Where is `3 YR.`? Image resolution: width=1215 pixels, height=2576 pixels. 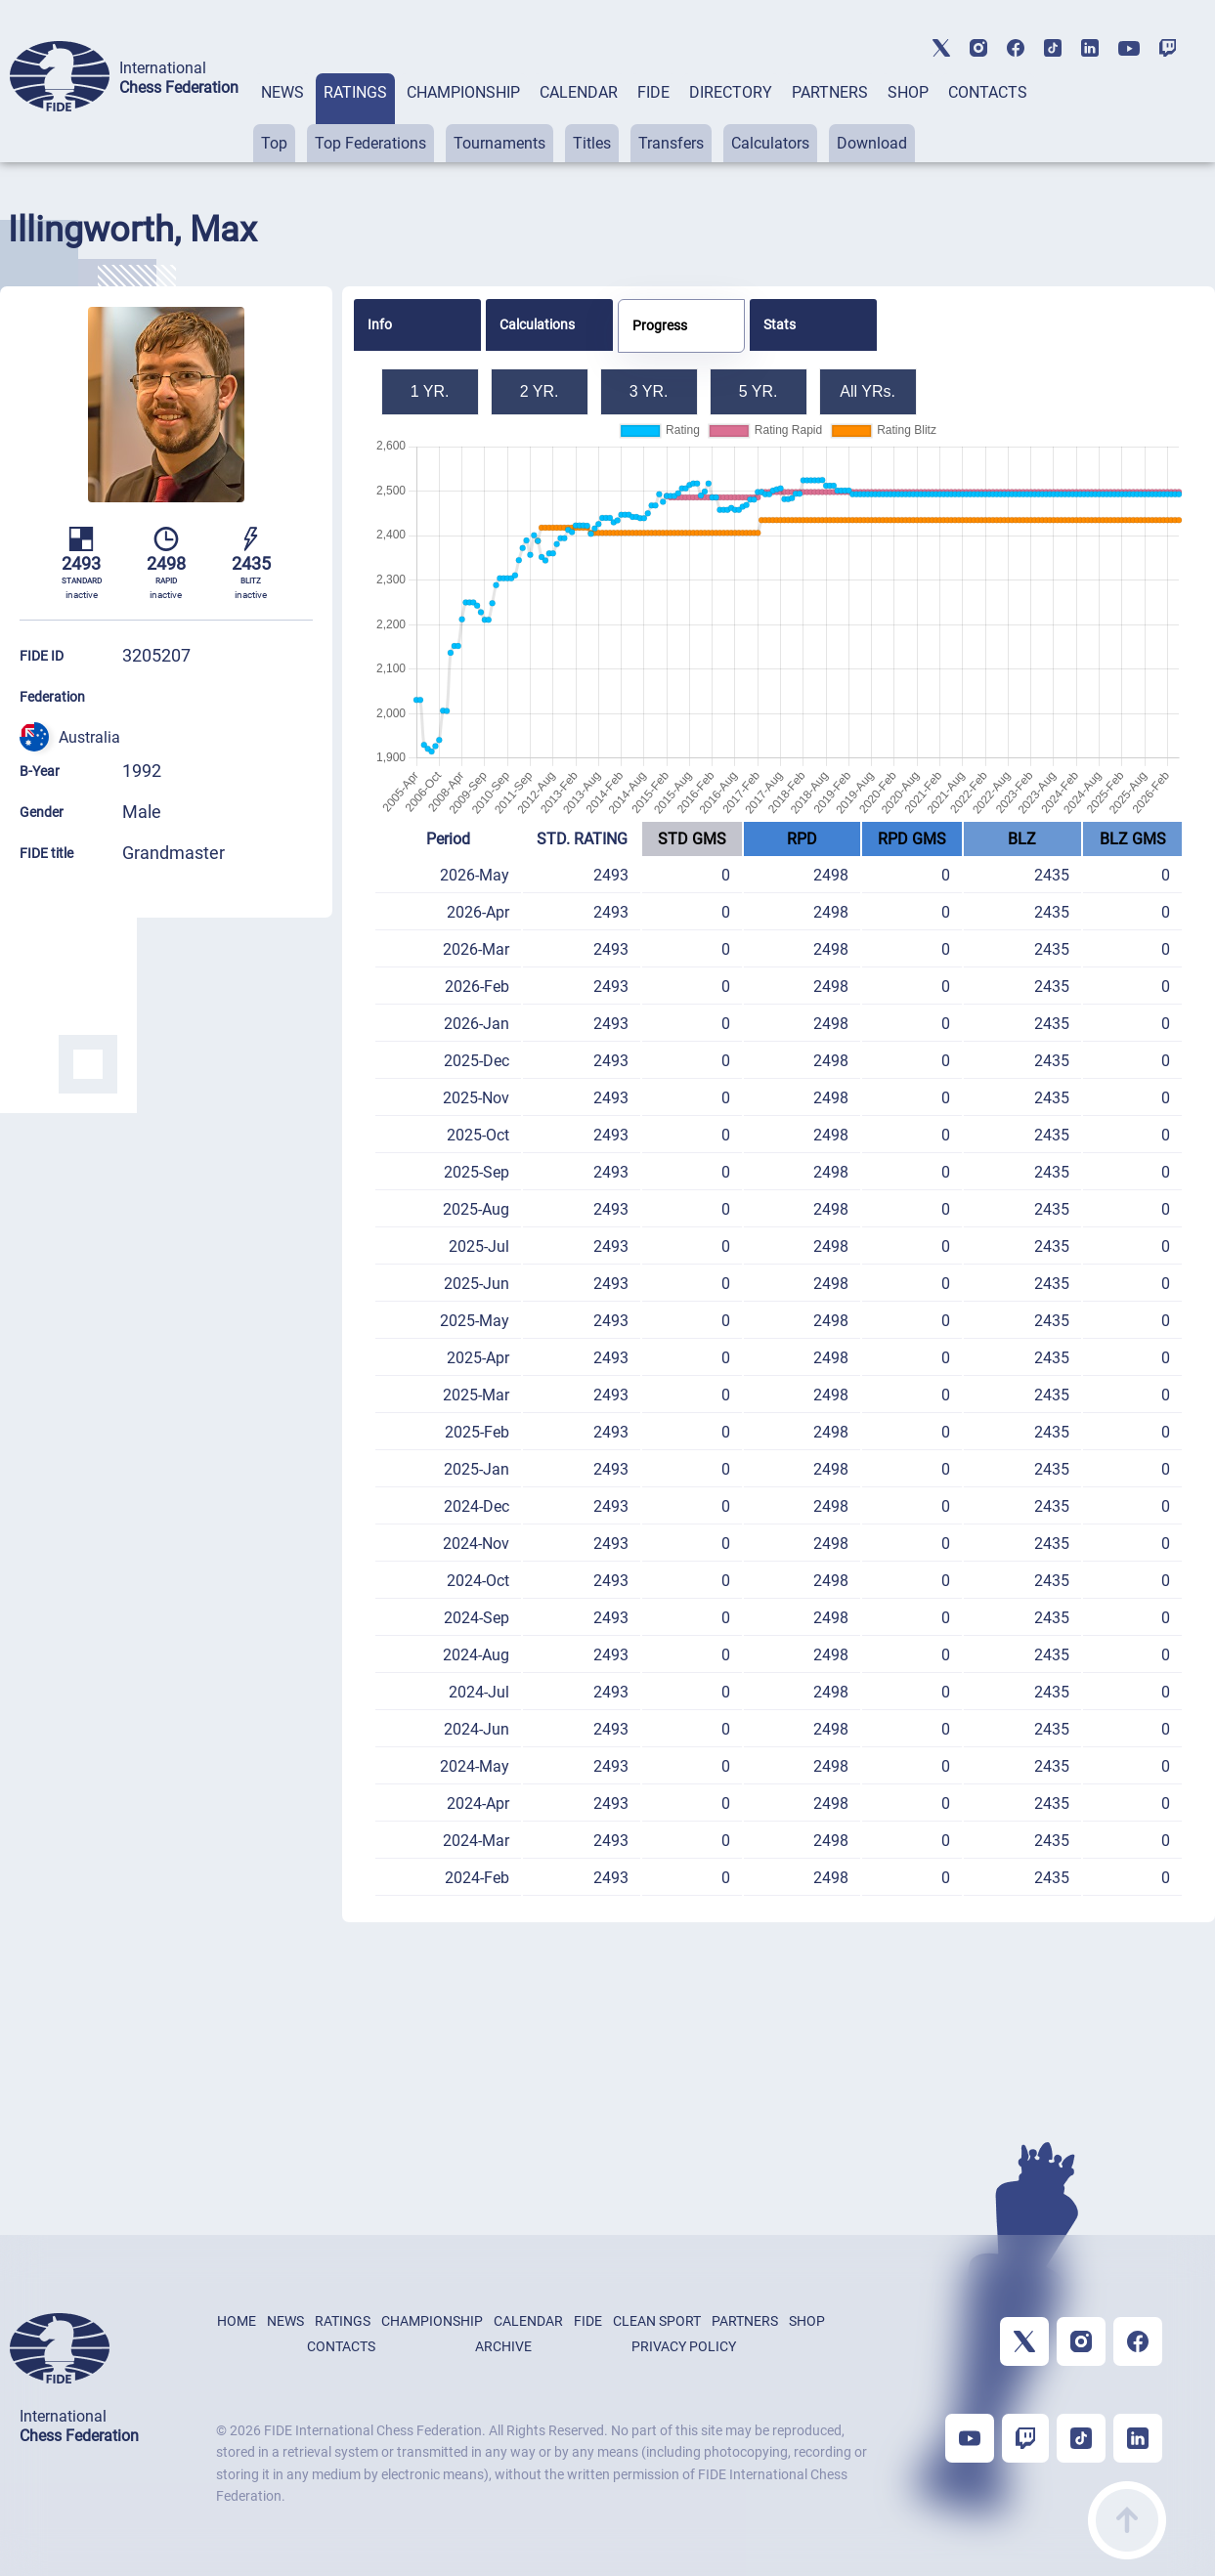 3 YR. is located at coordinates (649, 391).